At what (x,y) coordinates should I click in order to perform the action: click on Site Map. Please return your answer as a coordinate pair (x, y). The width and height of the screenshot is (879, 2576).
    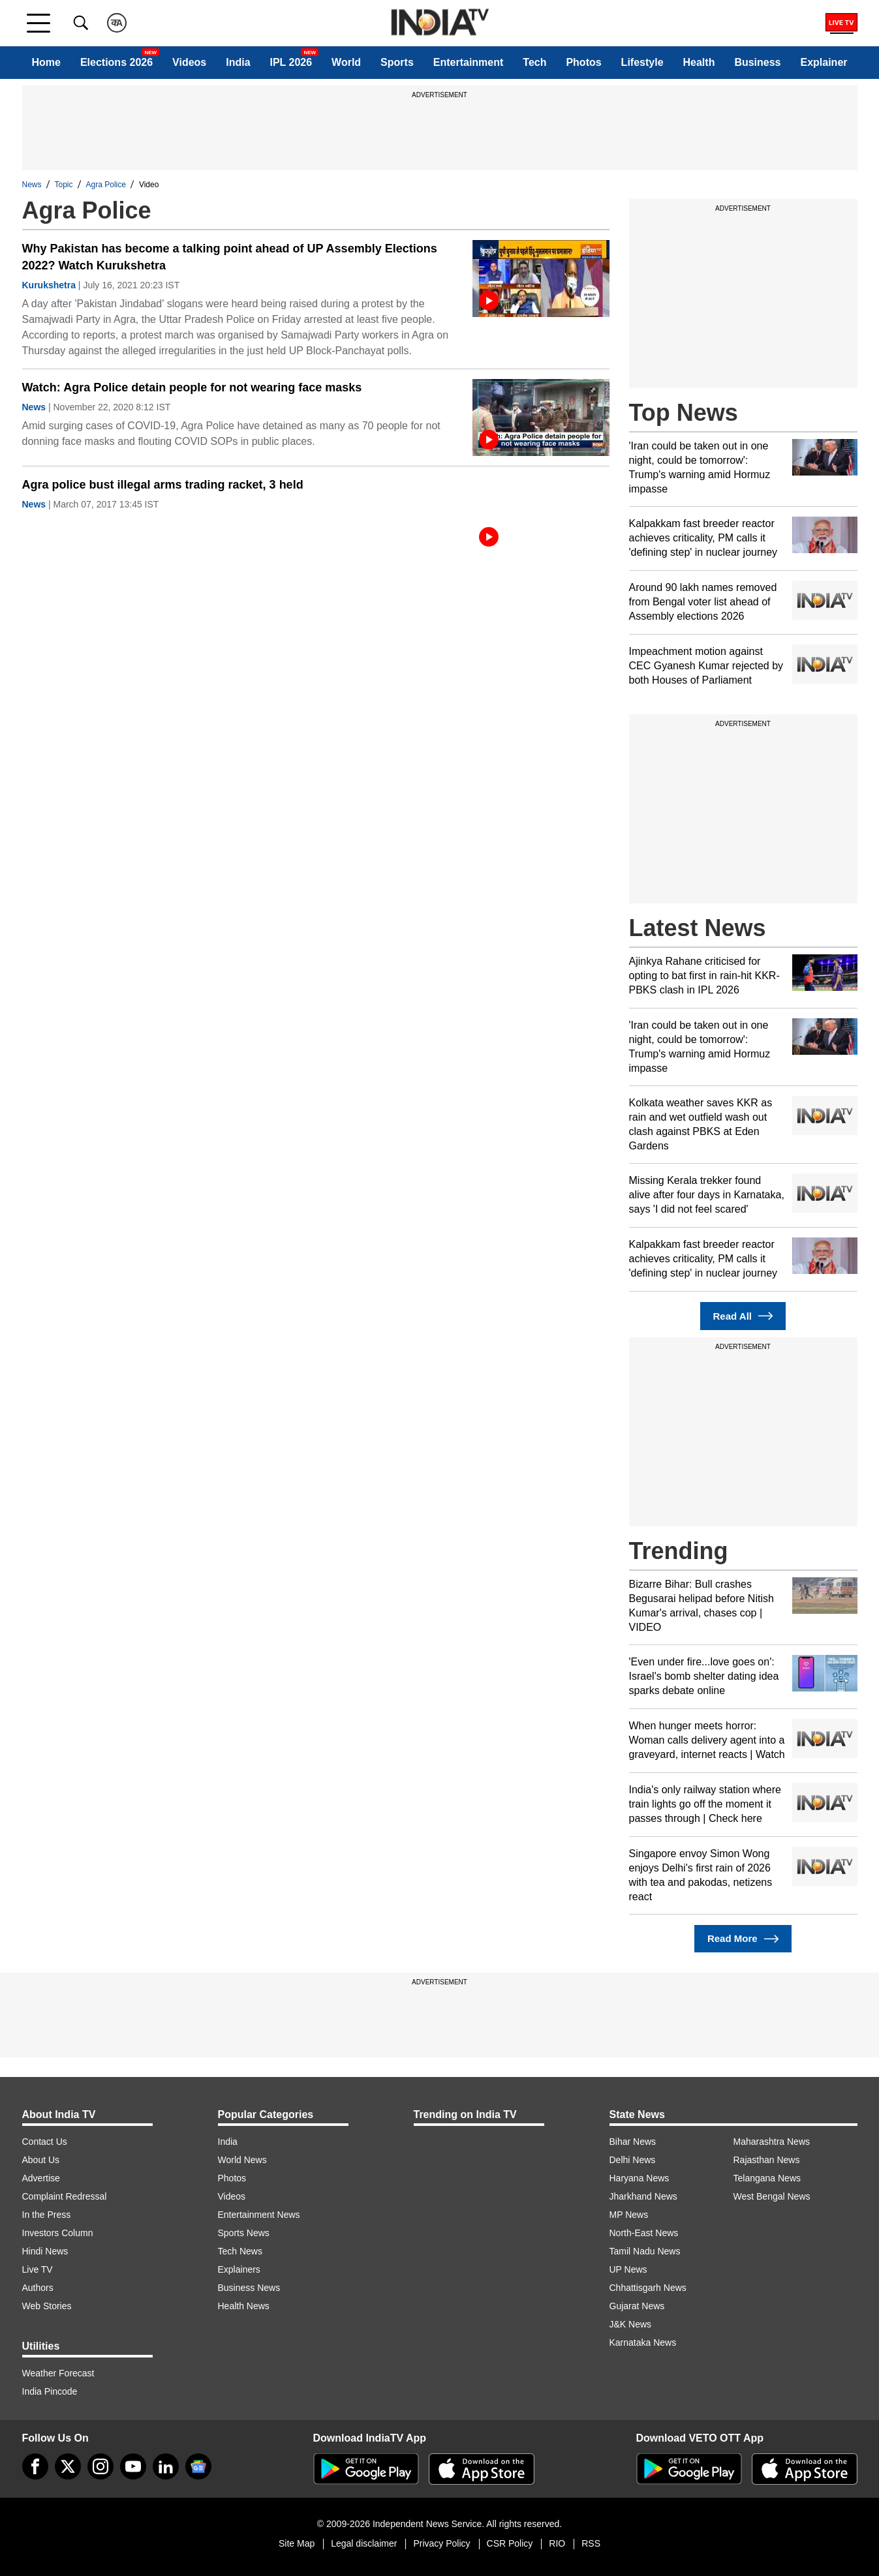
    Looking at the image, I should click on (297, 2543).